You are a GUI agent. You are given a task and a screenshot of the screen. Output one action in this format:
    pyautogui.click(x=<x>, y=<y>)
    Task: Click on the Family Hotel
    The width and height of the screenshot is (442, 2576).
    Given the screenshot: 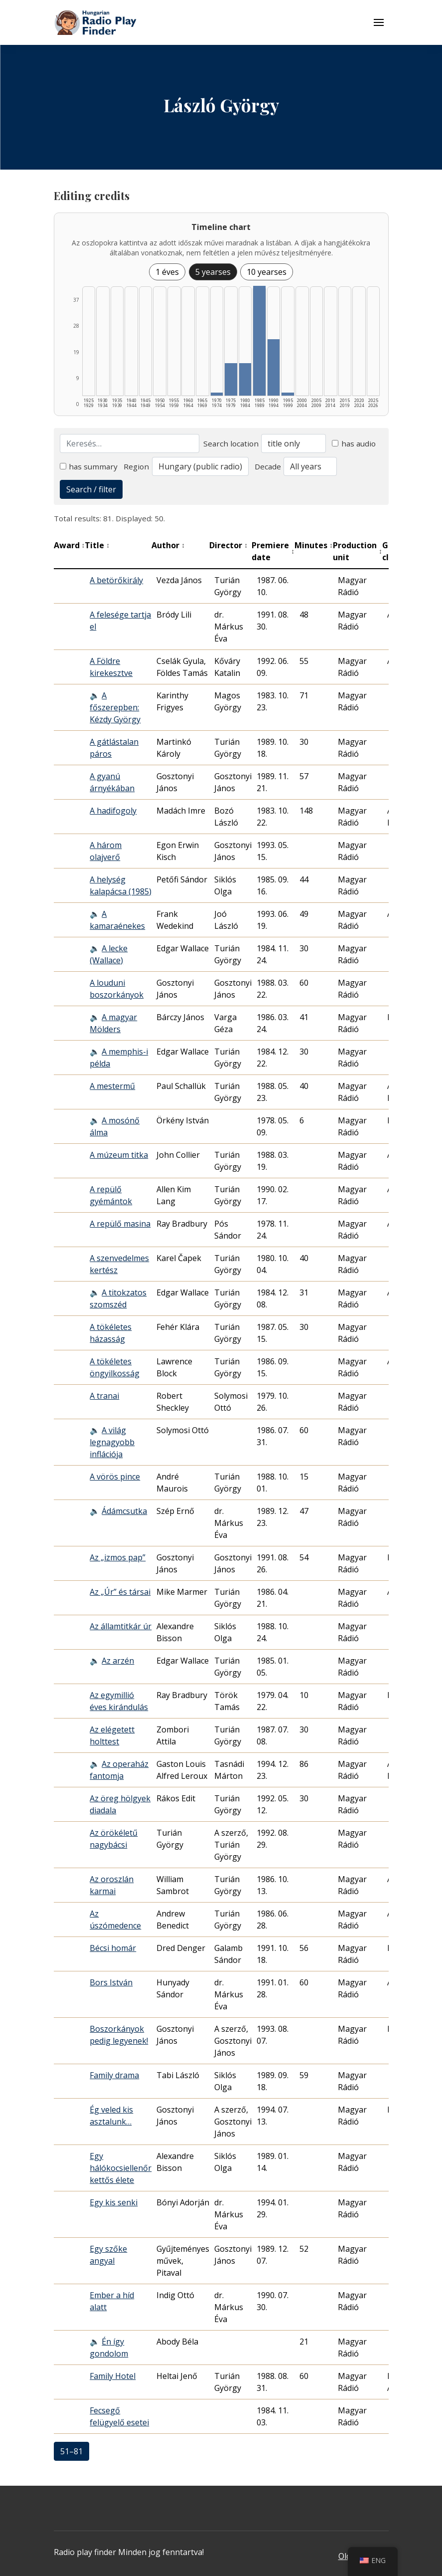 What is the action you would take?
    pyautogui.click(x=113, y=2375)
    